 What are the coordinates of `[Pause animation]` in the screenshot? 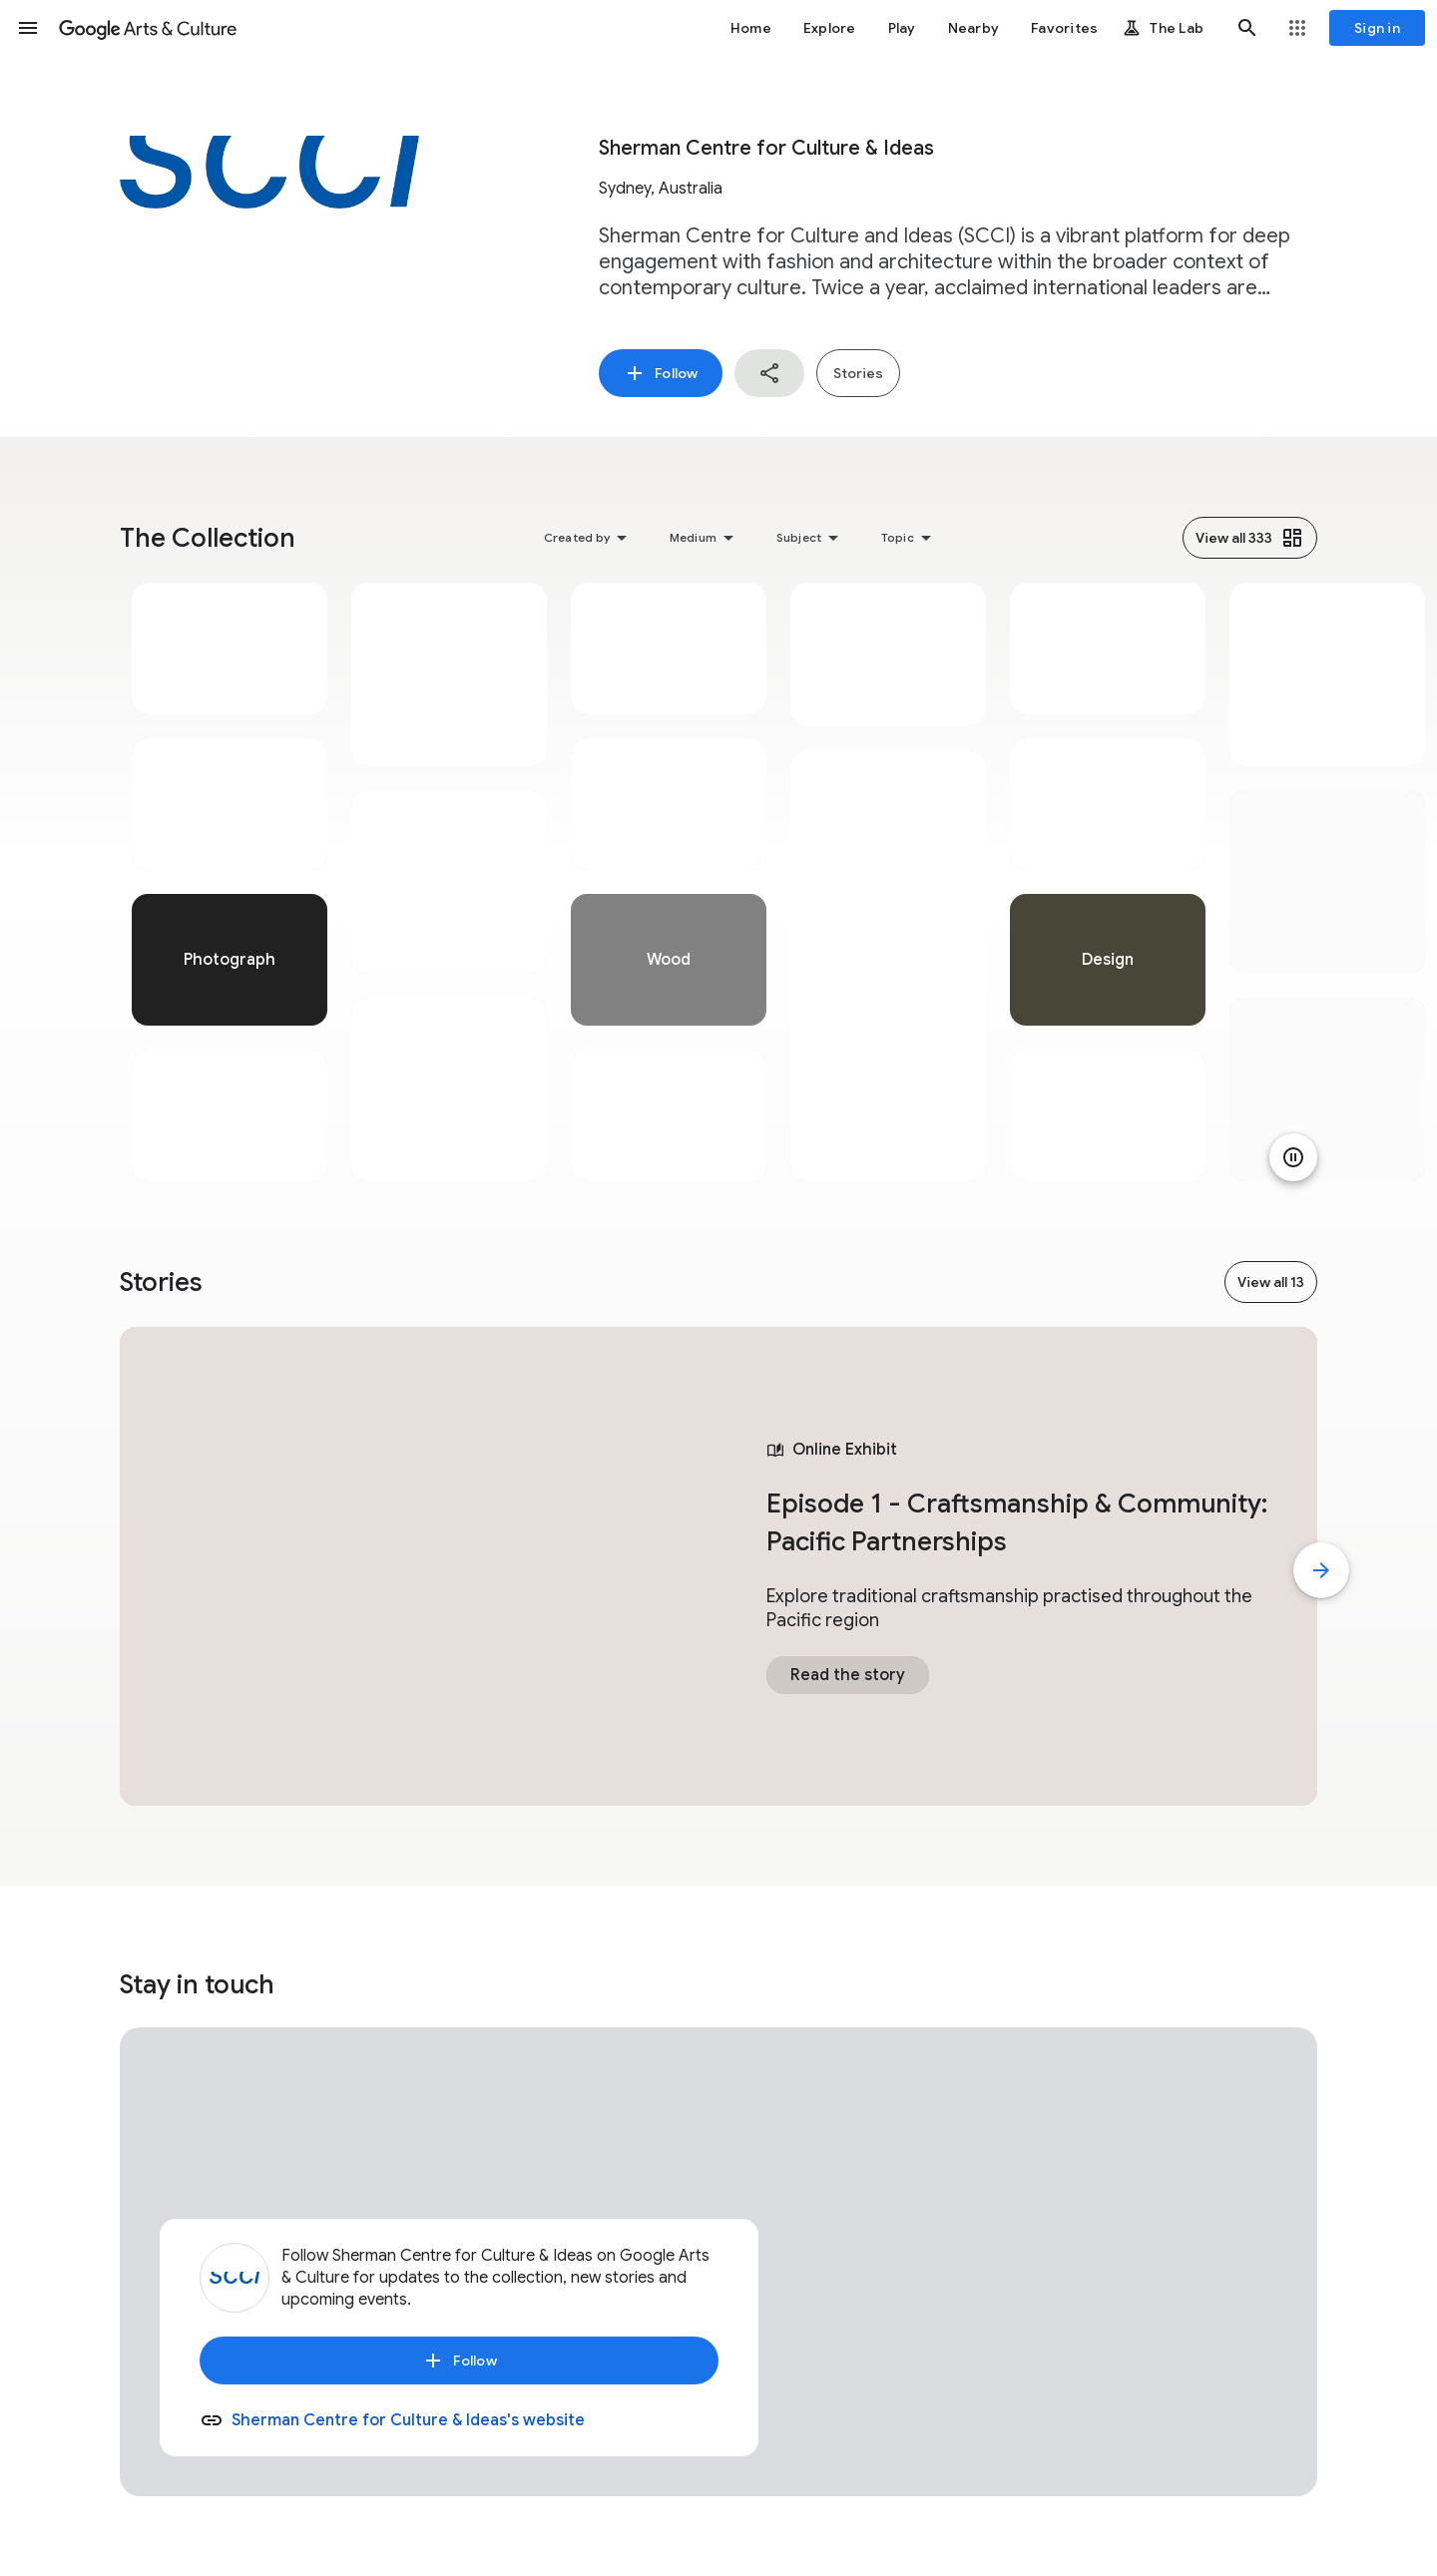 It's located at (1293, 1157).